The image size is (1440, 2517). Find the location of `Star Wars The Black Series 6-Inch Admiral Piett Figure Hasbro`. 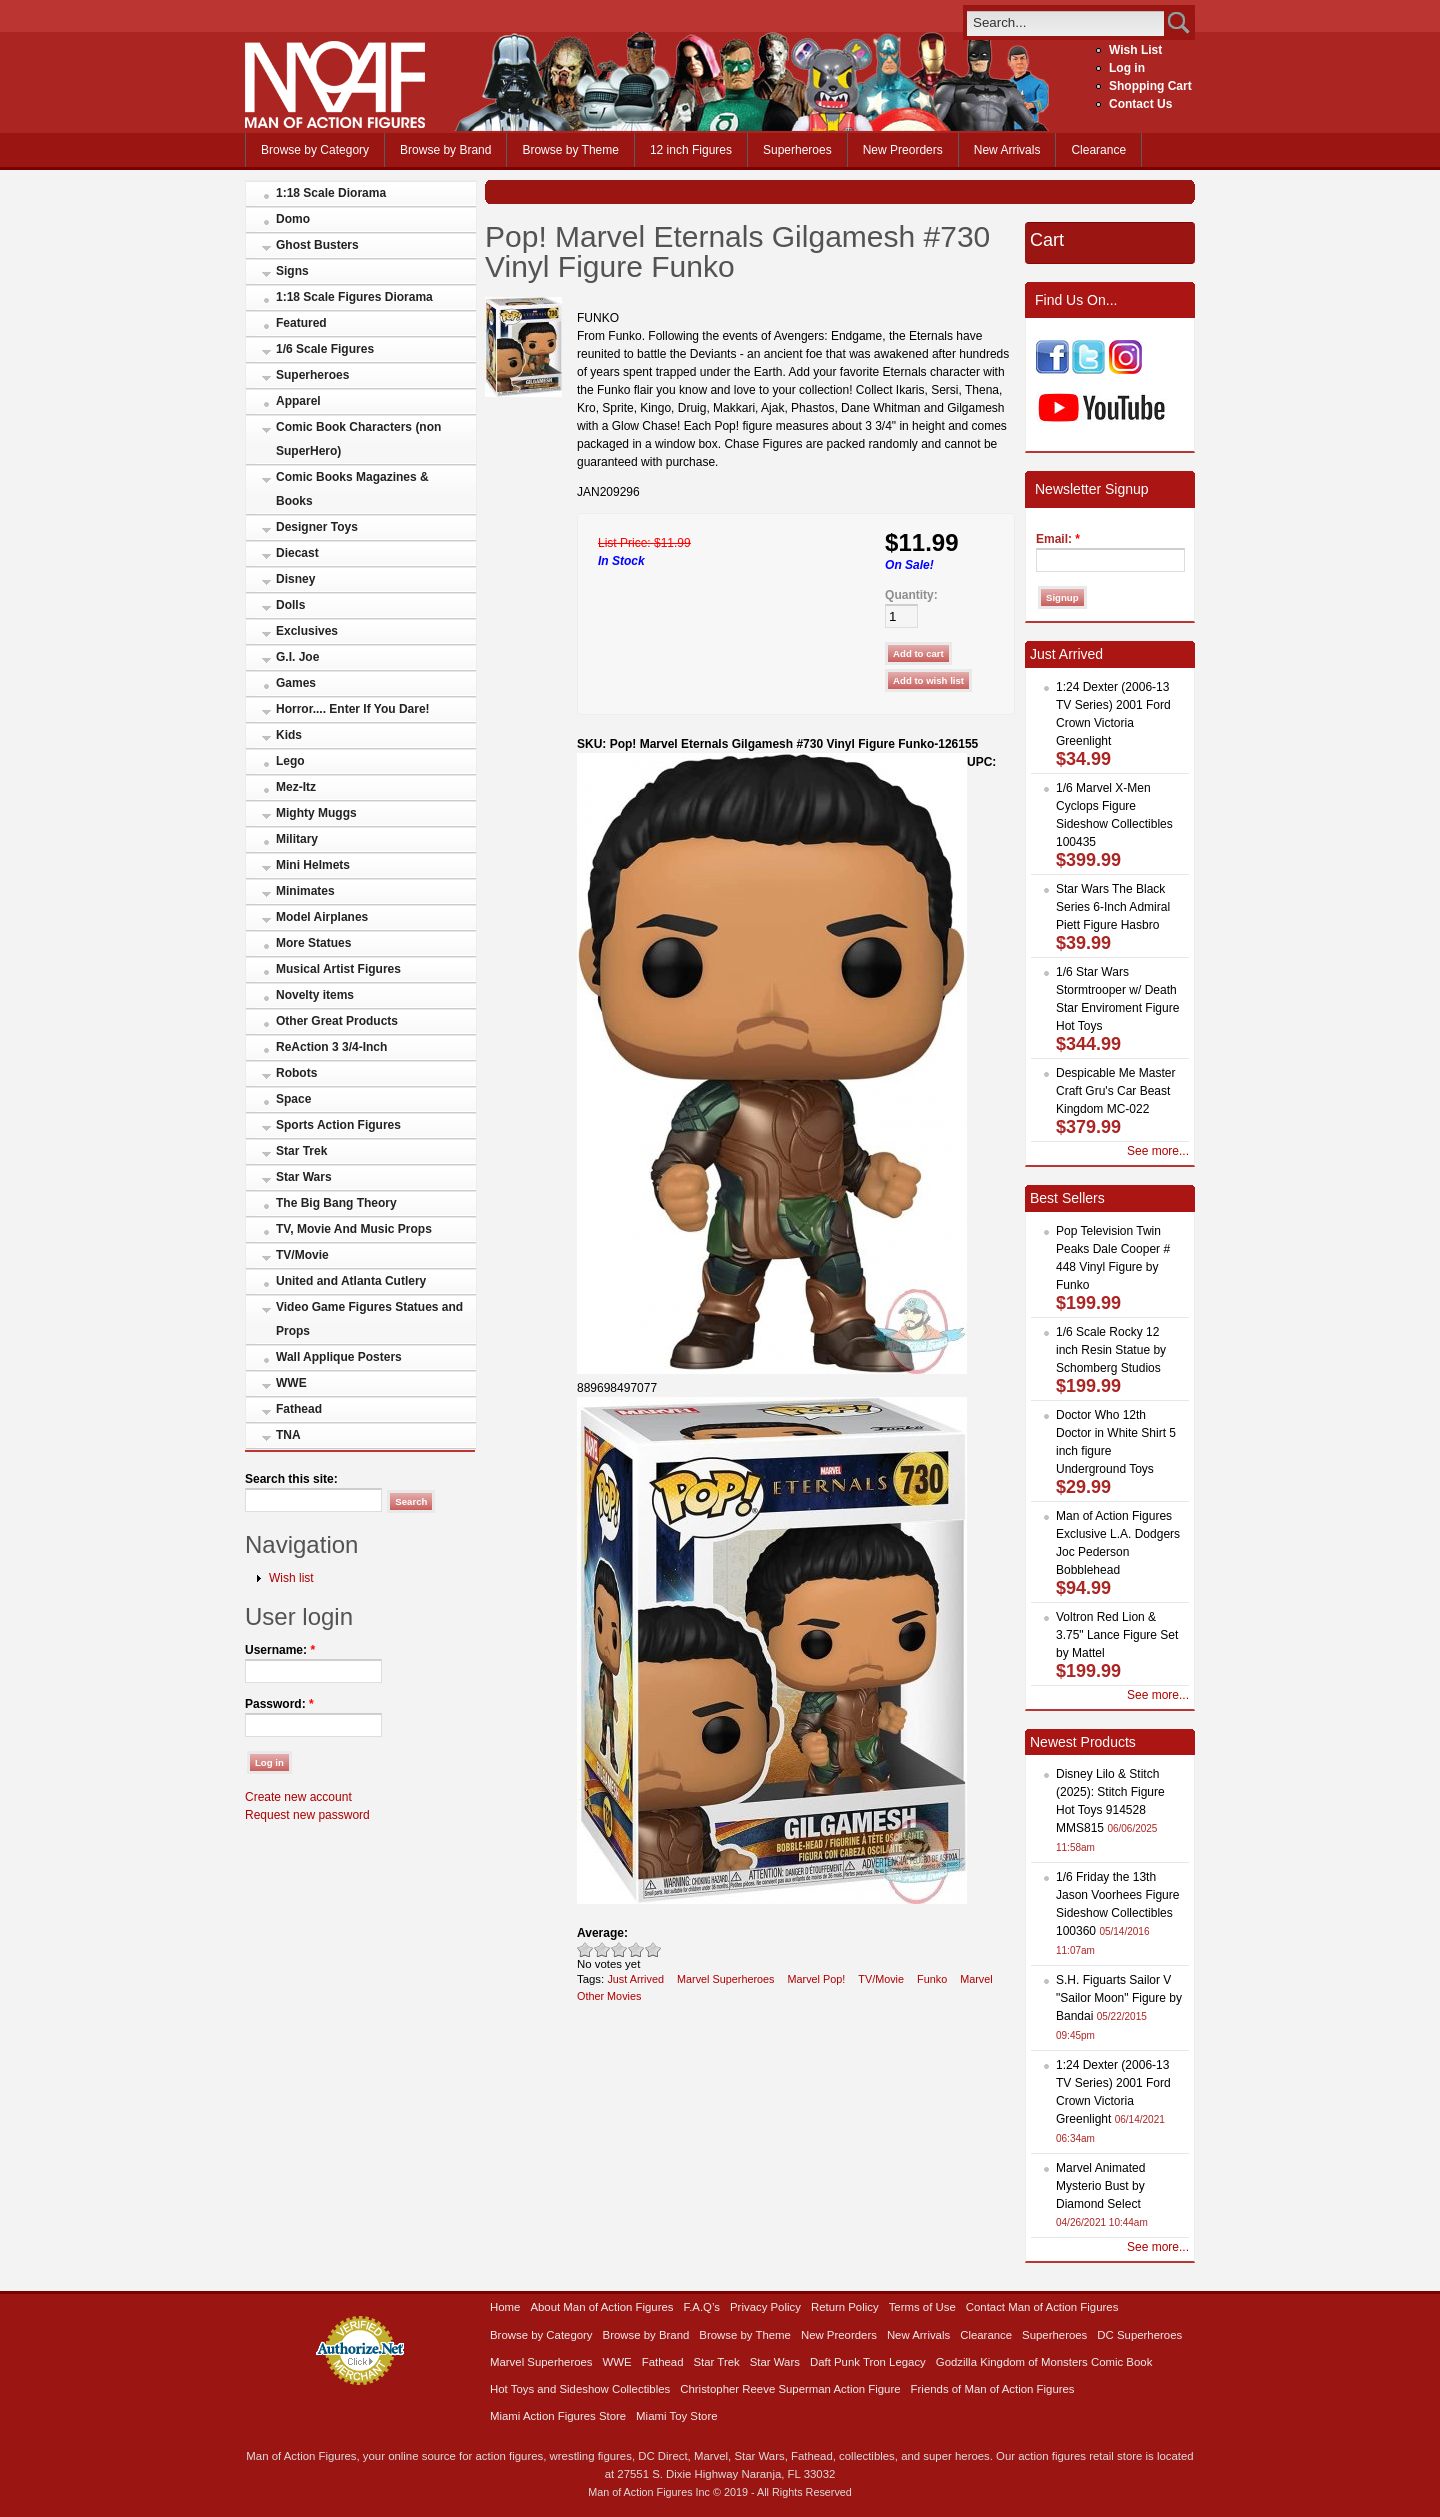

Star Wars The Black Series 6-Inch Admiral Piett Figure Hasbro is located at coordinates (1113, 907).